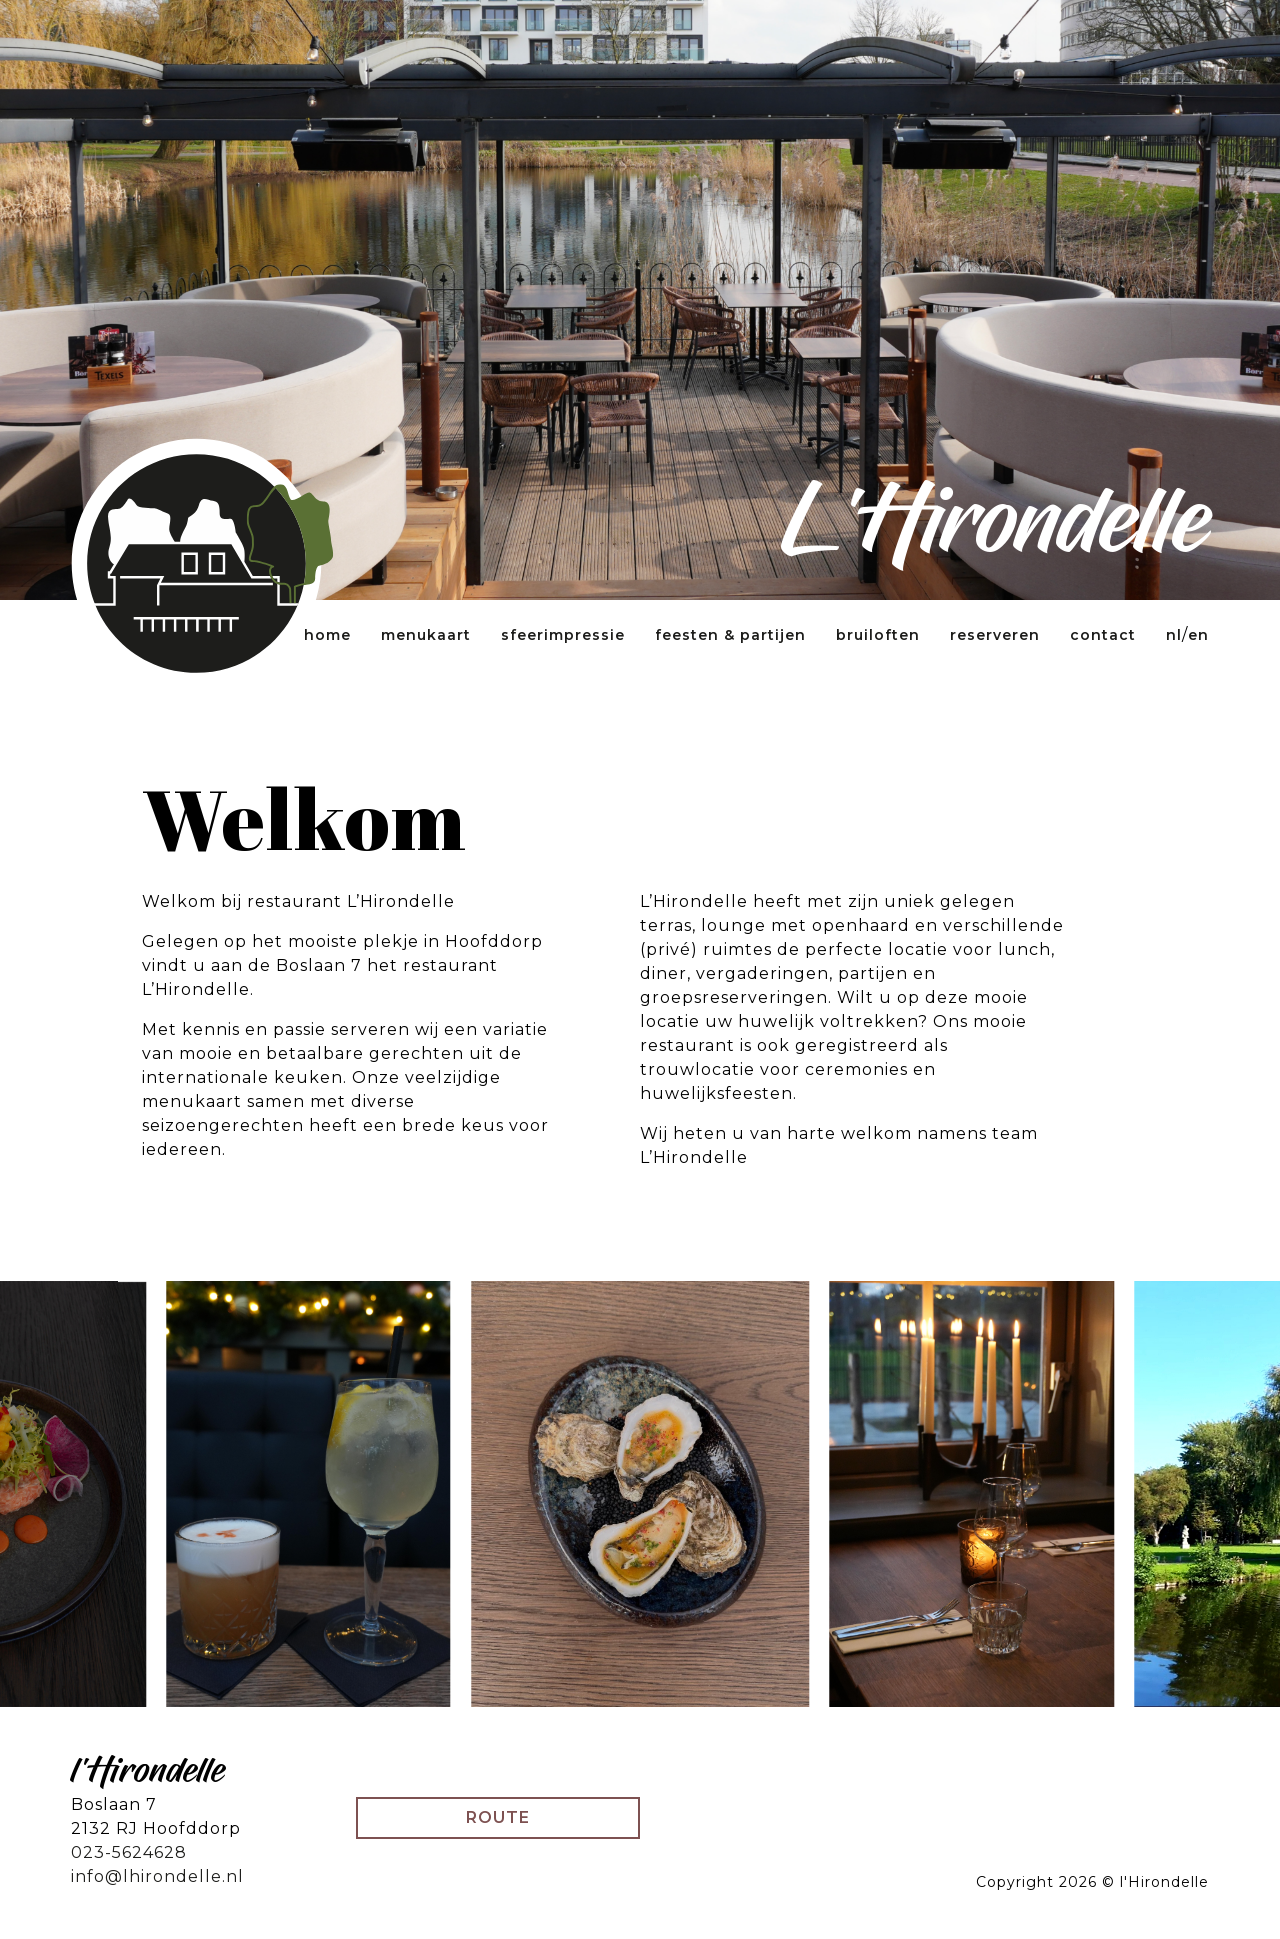 The height and width of the screenshot is (1939, 1280). Describe the element at coordinates (426, 635) in the screenshot. I see `Menukaart` at that location.